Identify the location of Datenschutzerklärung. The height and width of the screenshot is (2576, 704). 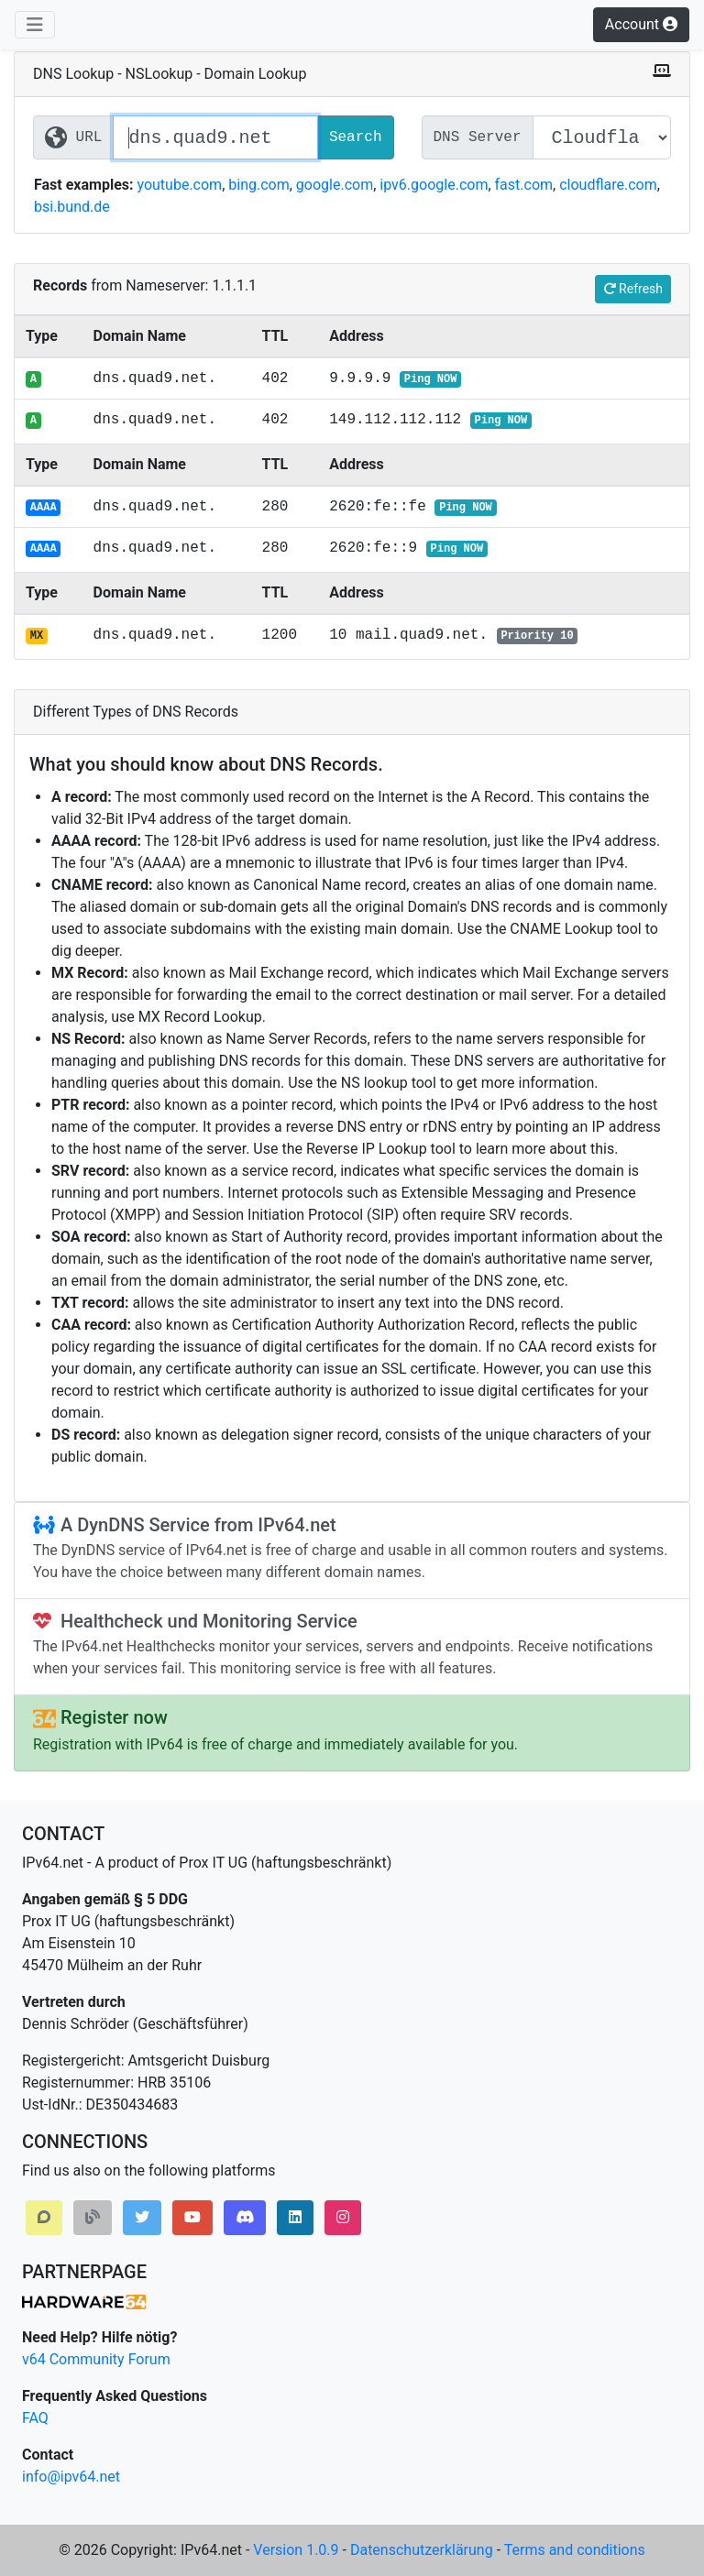
(421, 2550).